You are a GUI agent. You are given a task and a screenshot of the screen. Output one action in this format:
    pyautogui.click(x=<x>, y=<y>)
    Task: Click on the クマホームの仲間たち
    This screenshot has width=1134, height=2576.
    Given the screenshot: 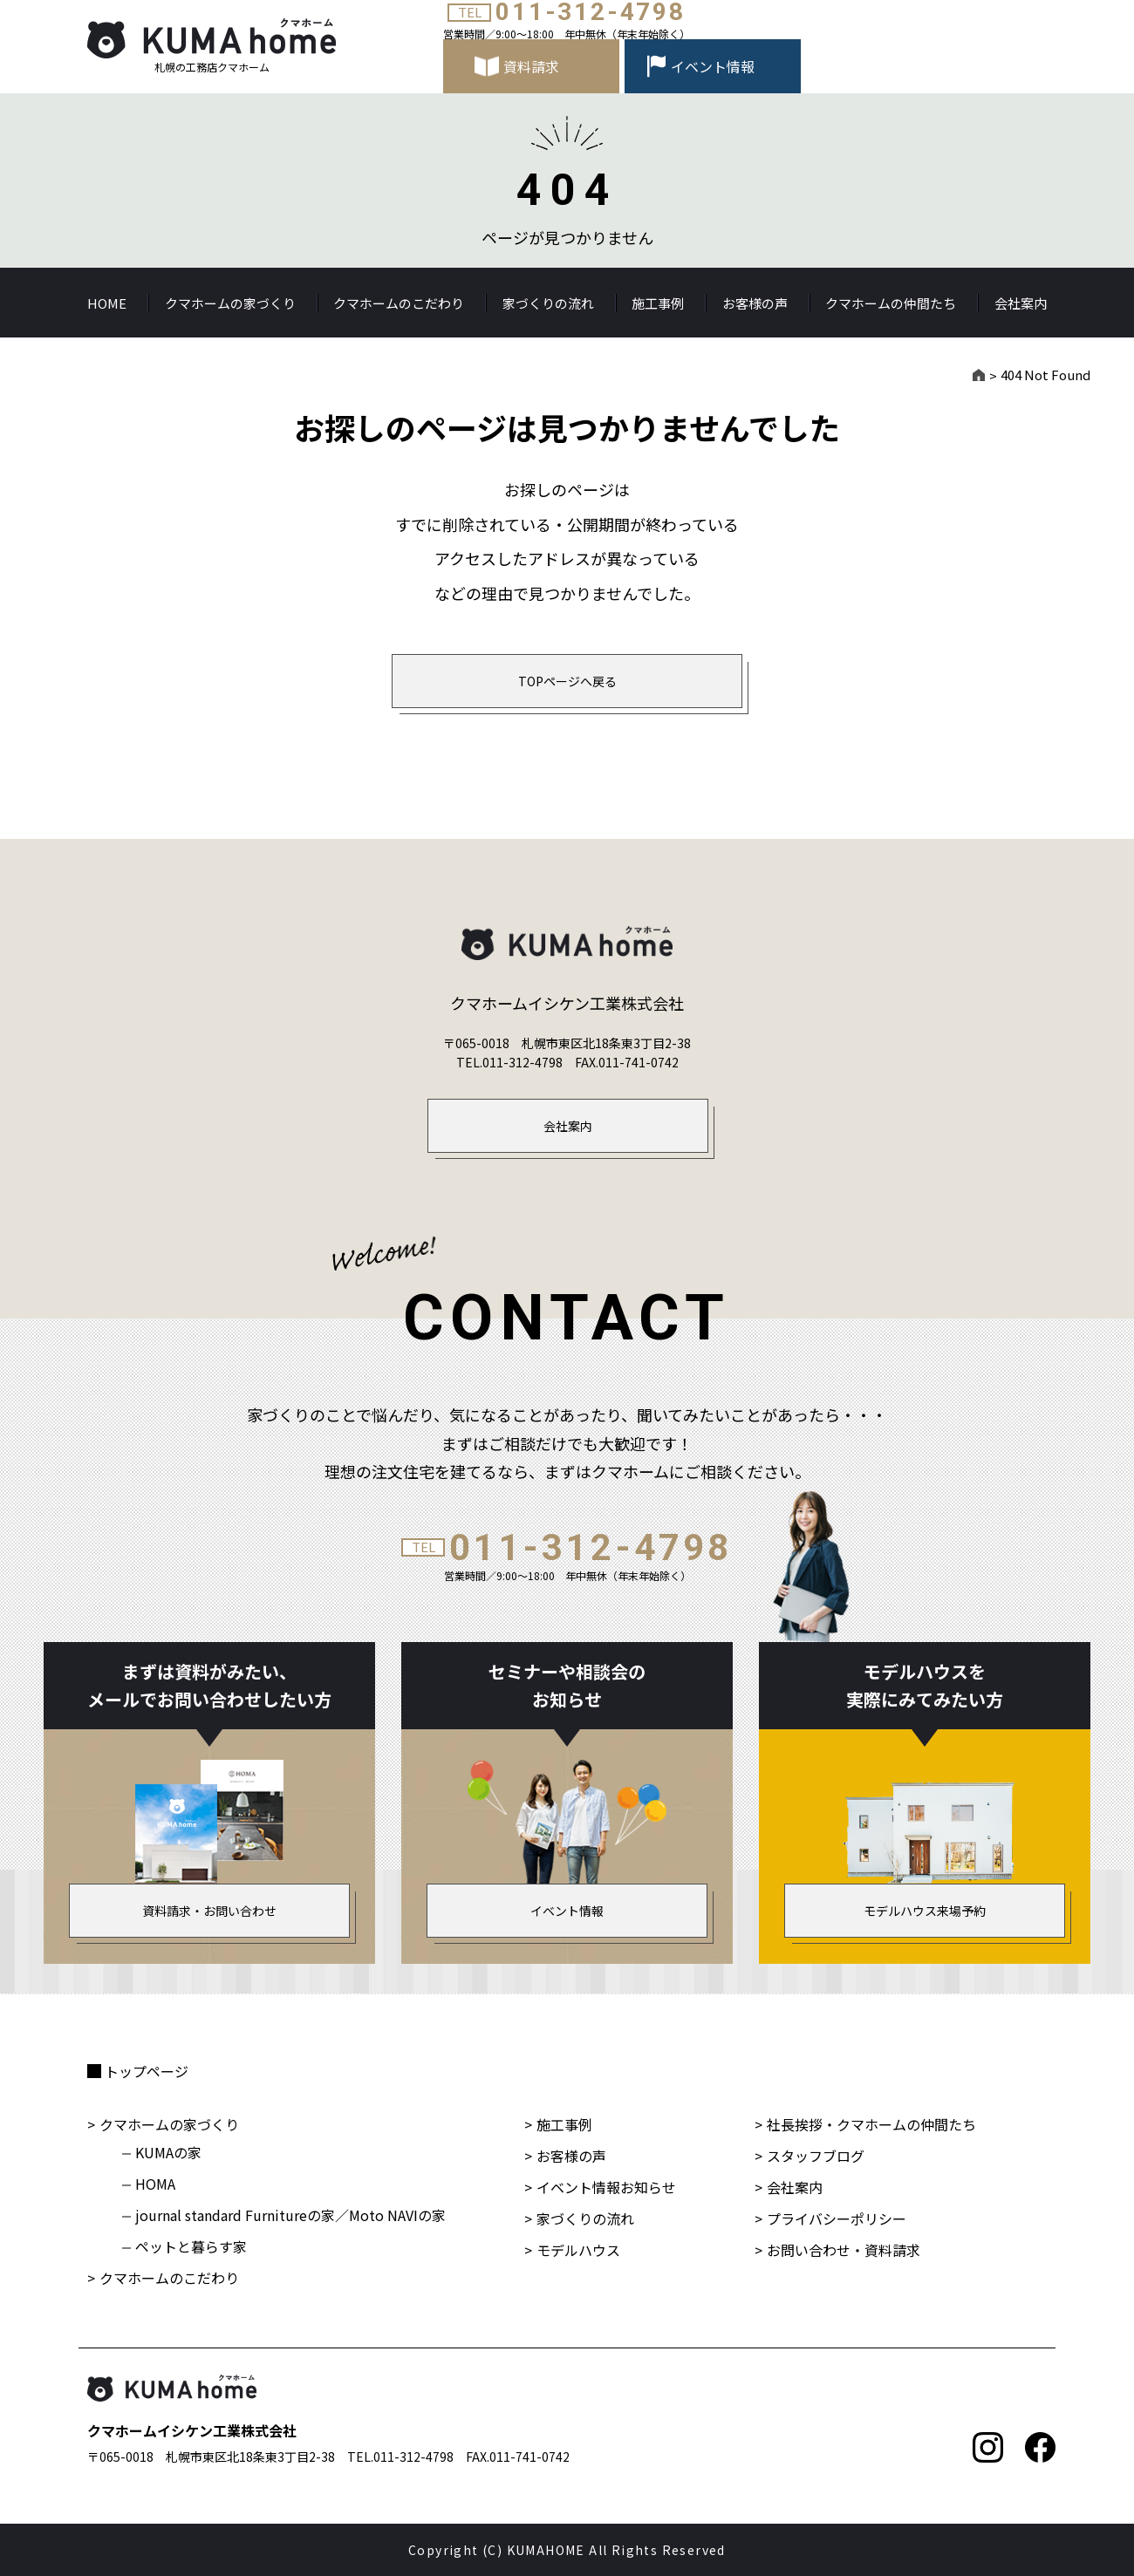 What is the action you would take?
    pyautogui.click(x=890, y=303)
    